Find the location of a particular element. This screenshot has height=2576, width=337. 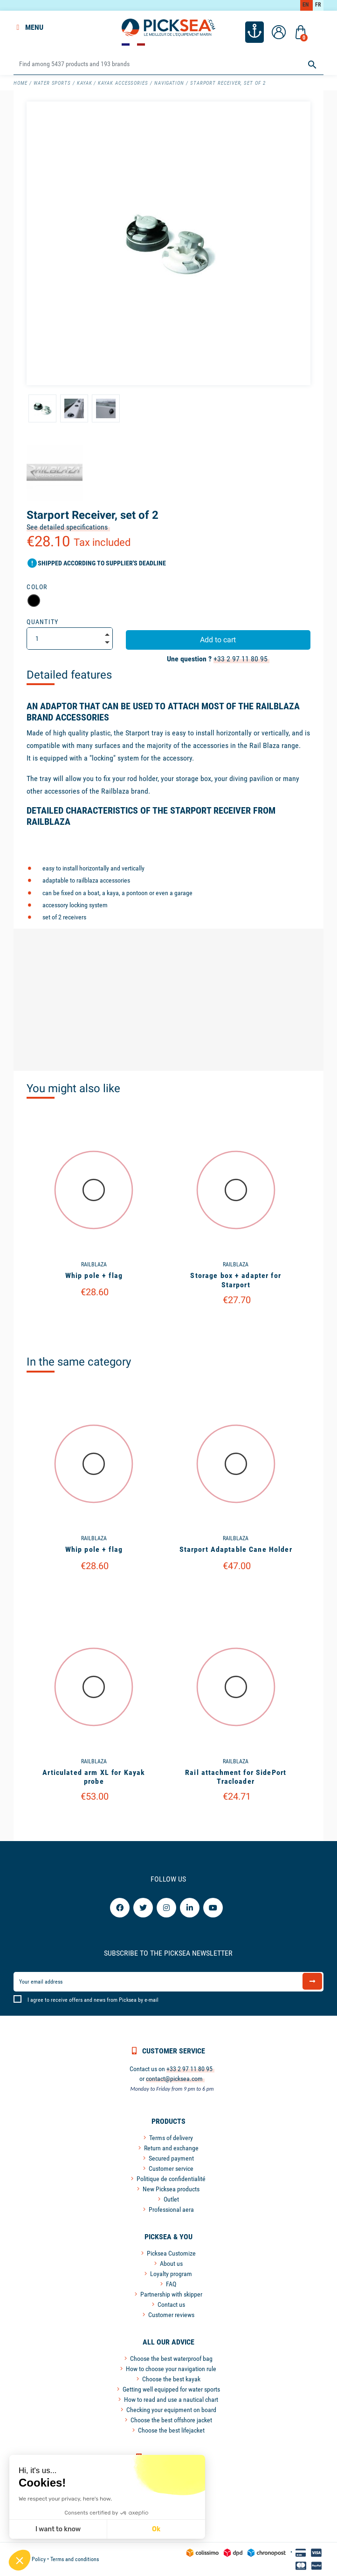

contact@picksea.com is located at coordinates (174, 2078).